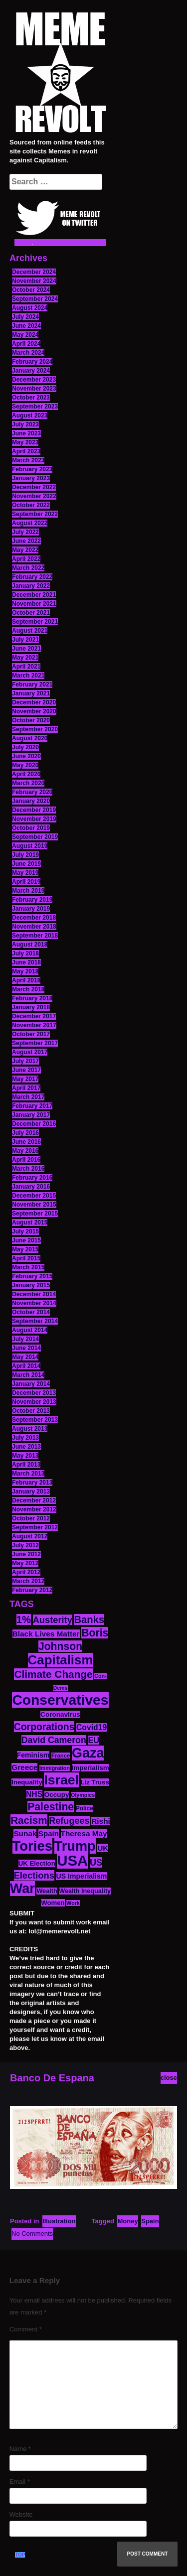  Describe the element at coordinates (29, 1222) in the screenshot. I see `August 2015` at that location.